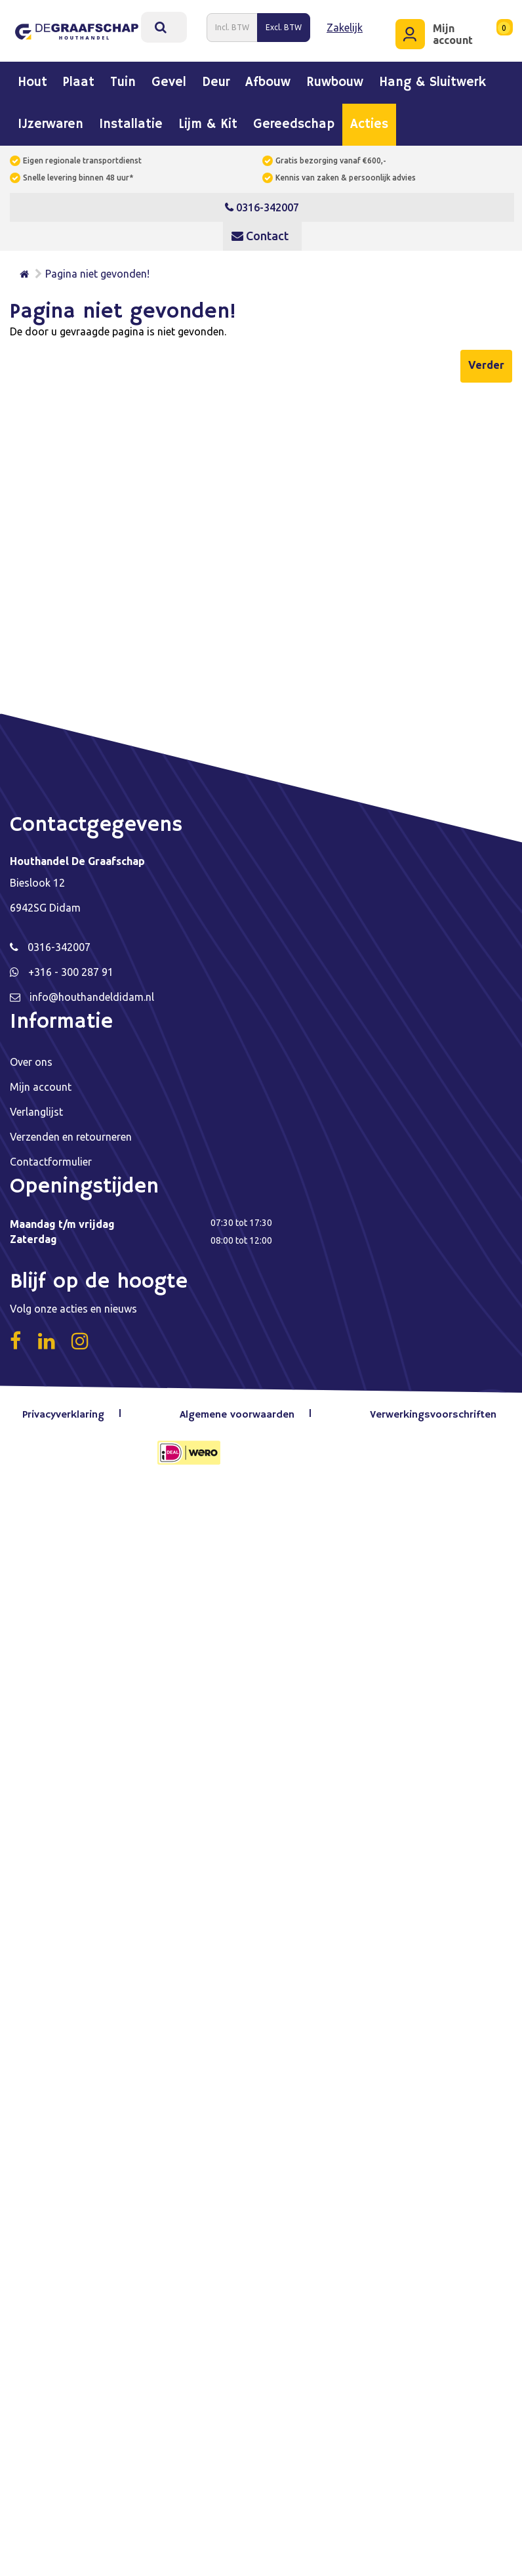 The image size is (522, 2576). I want to click on Privacyverklaring, so click(67, 1411).